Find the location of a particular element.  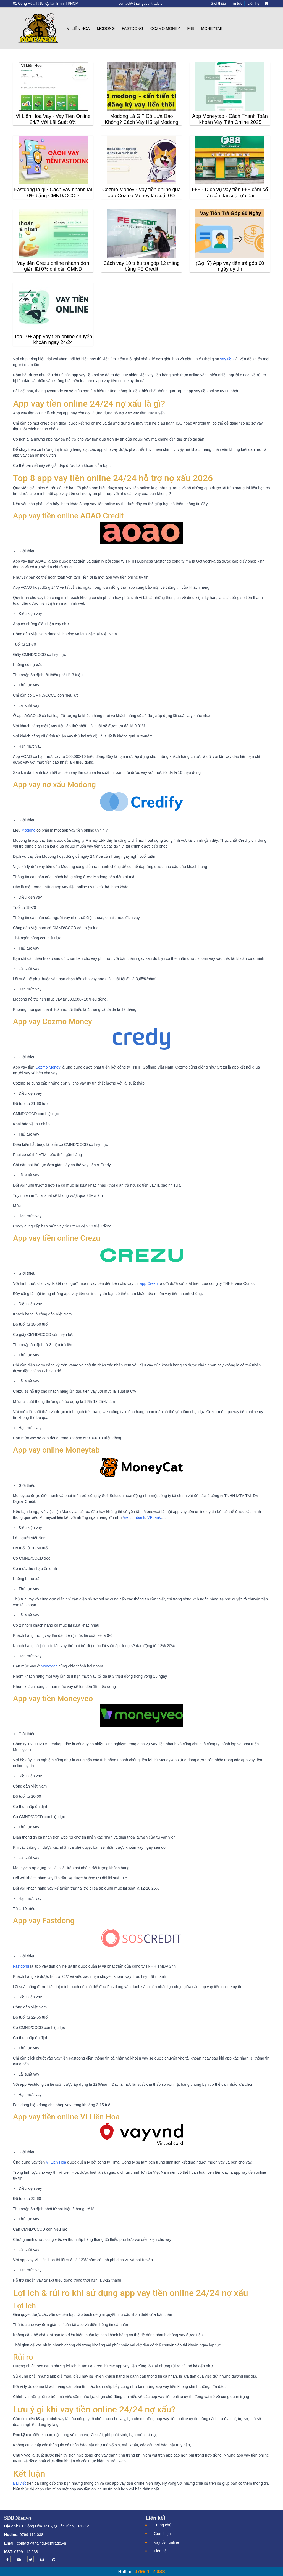

0799 112 038 is located at coordinates (31, 2534).